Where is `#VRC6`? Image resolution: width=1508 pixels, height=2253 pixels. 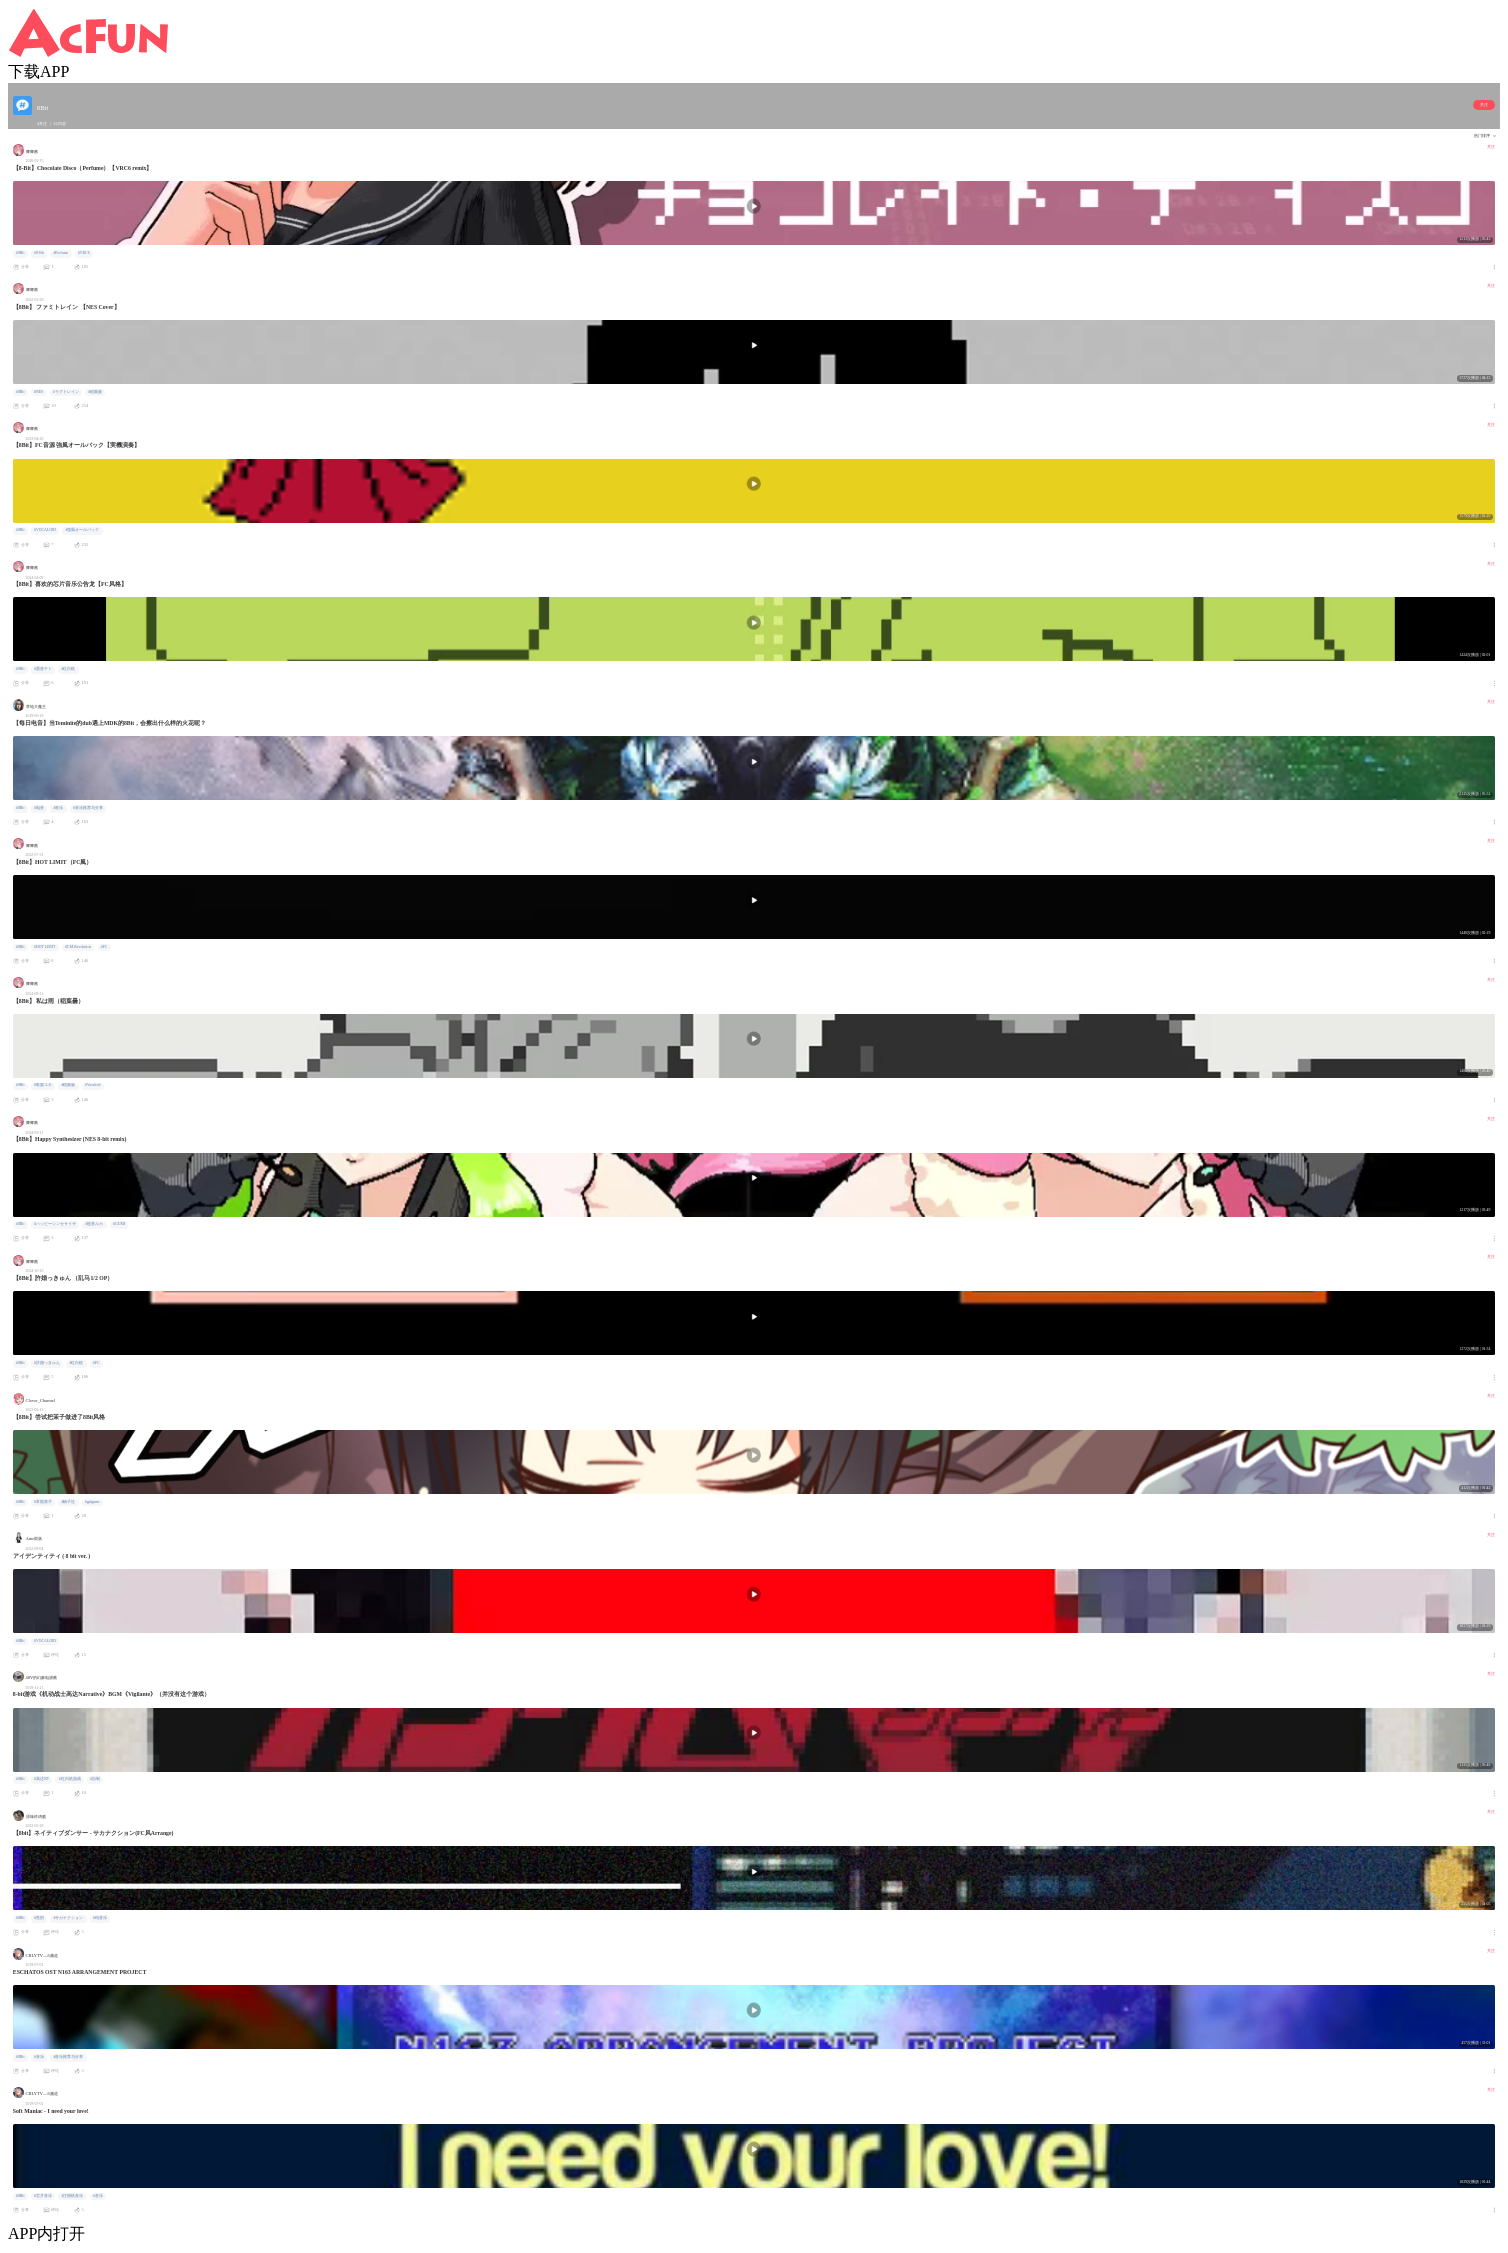 #VRC6 is located at coordinates (84, 253).